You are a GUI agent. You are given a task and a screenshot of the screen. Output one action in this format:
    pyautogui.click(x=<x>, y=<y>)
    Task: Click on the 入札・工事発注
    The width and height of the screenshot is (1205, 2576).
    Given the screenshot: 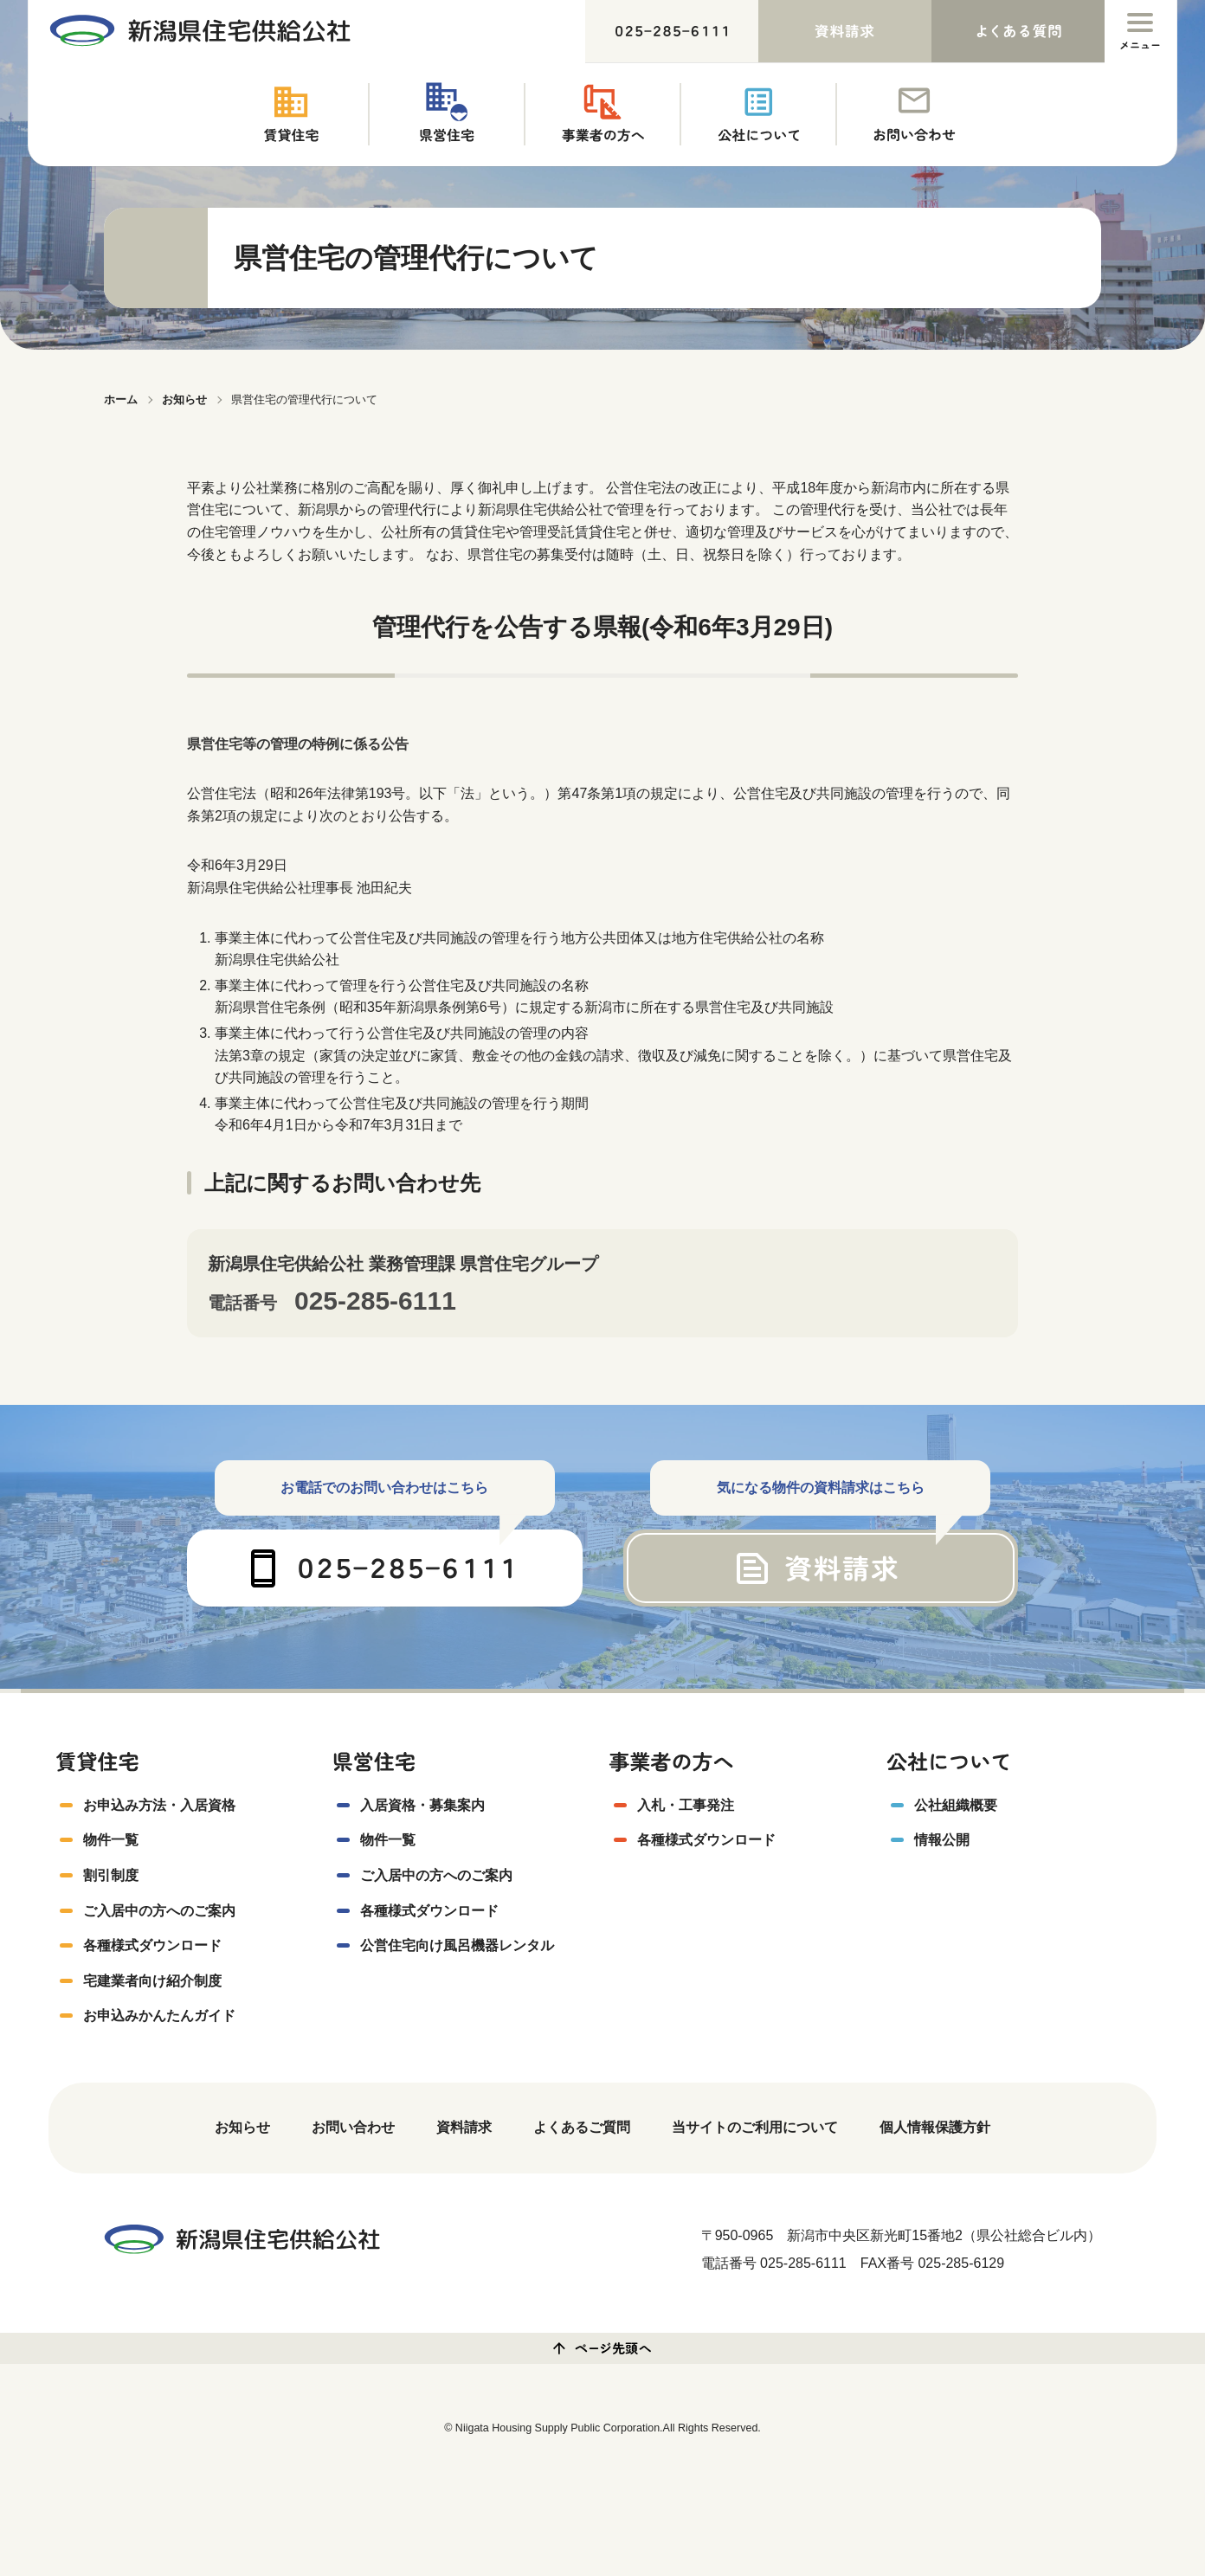 What is the action you would take?
    pyautogui.click(x=685, y=1806)
    